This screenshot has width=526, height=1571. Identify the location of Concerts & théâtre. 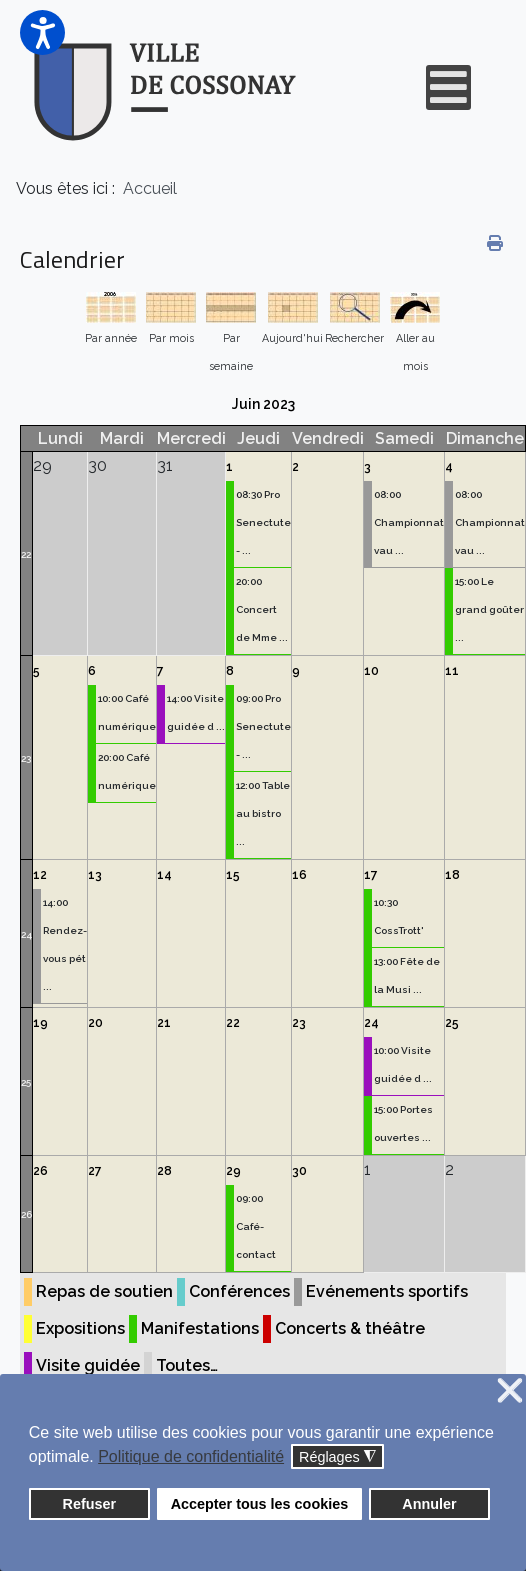
(350, 1328).